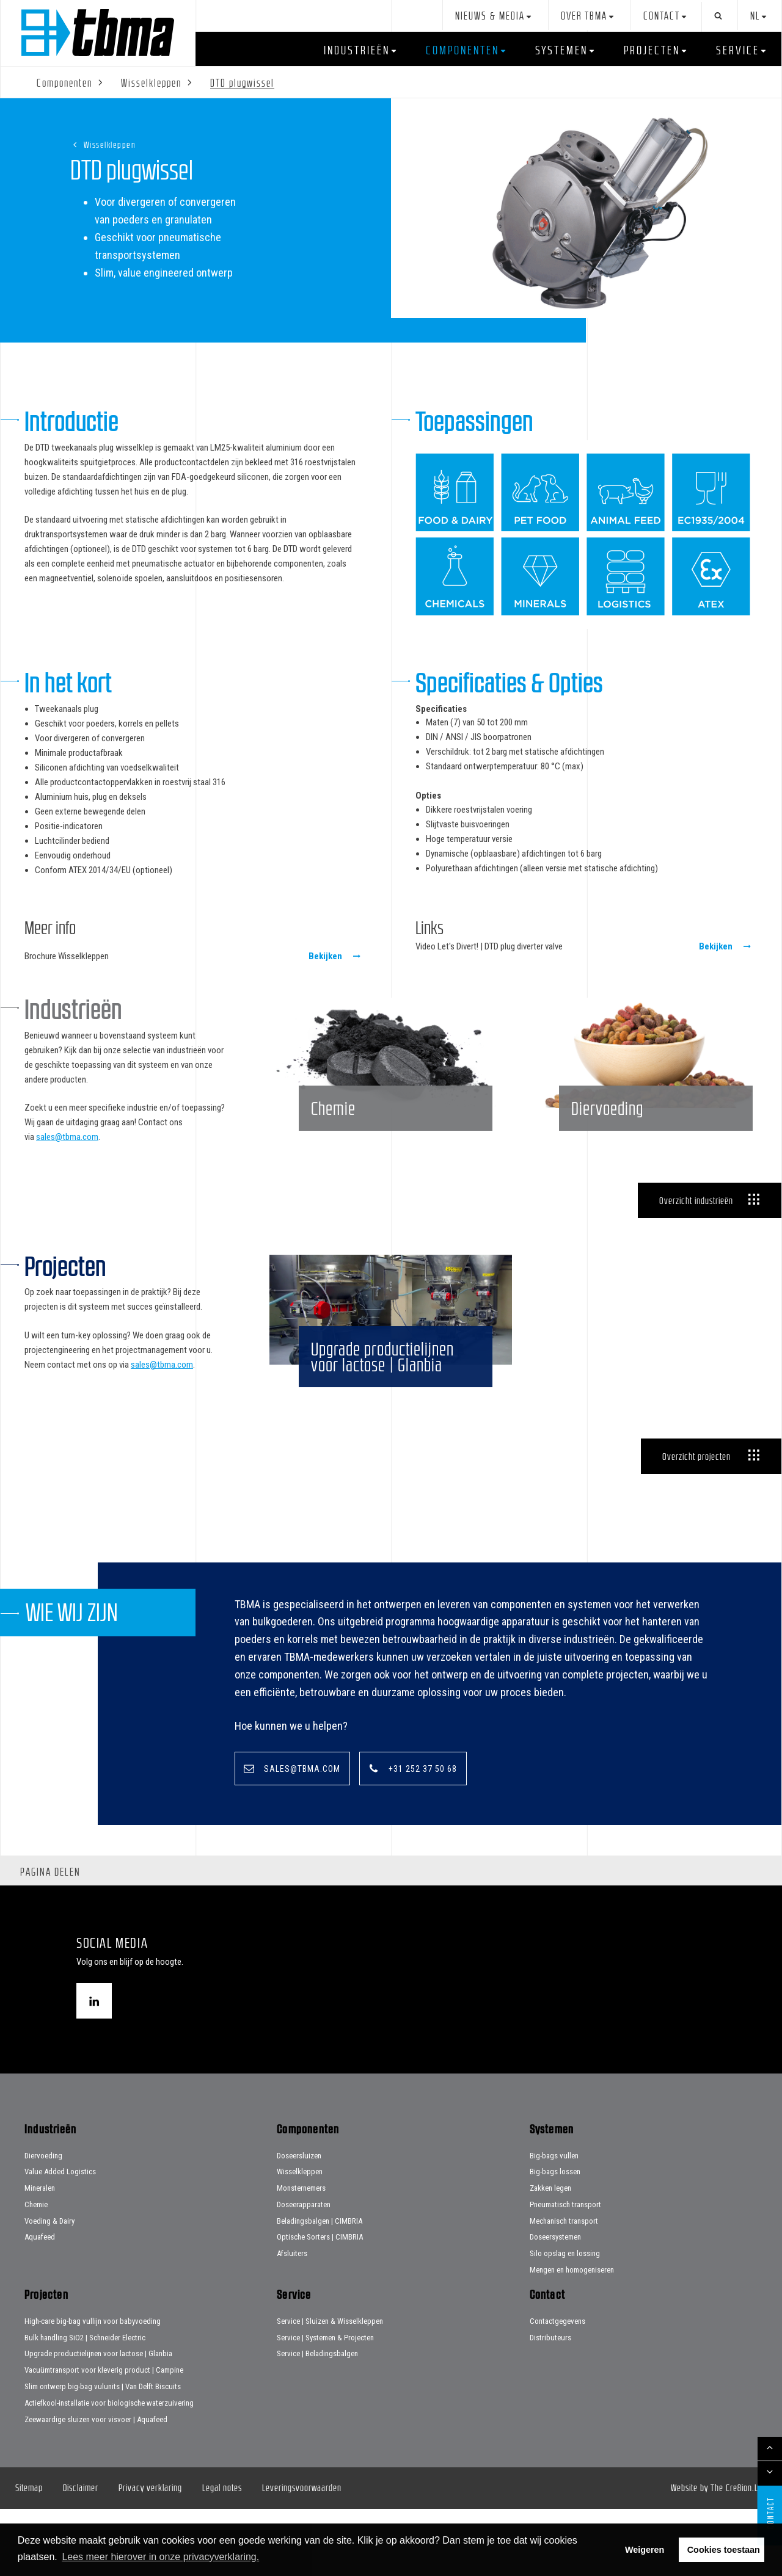 Image resolution: width=782 pixels, height=2576 pixels. What do you see at coordinates (572, 2337) in the screenshot?
I see `Mengen en homogeniseren` at bounding box center [572, 2337].